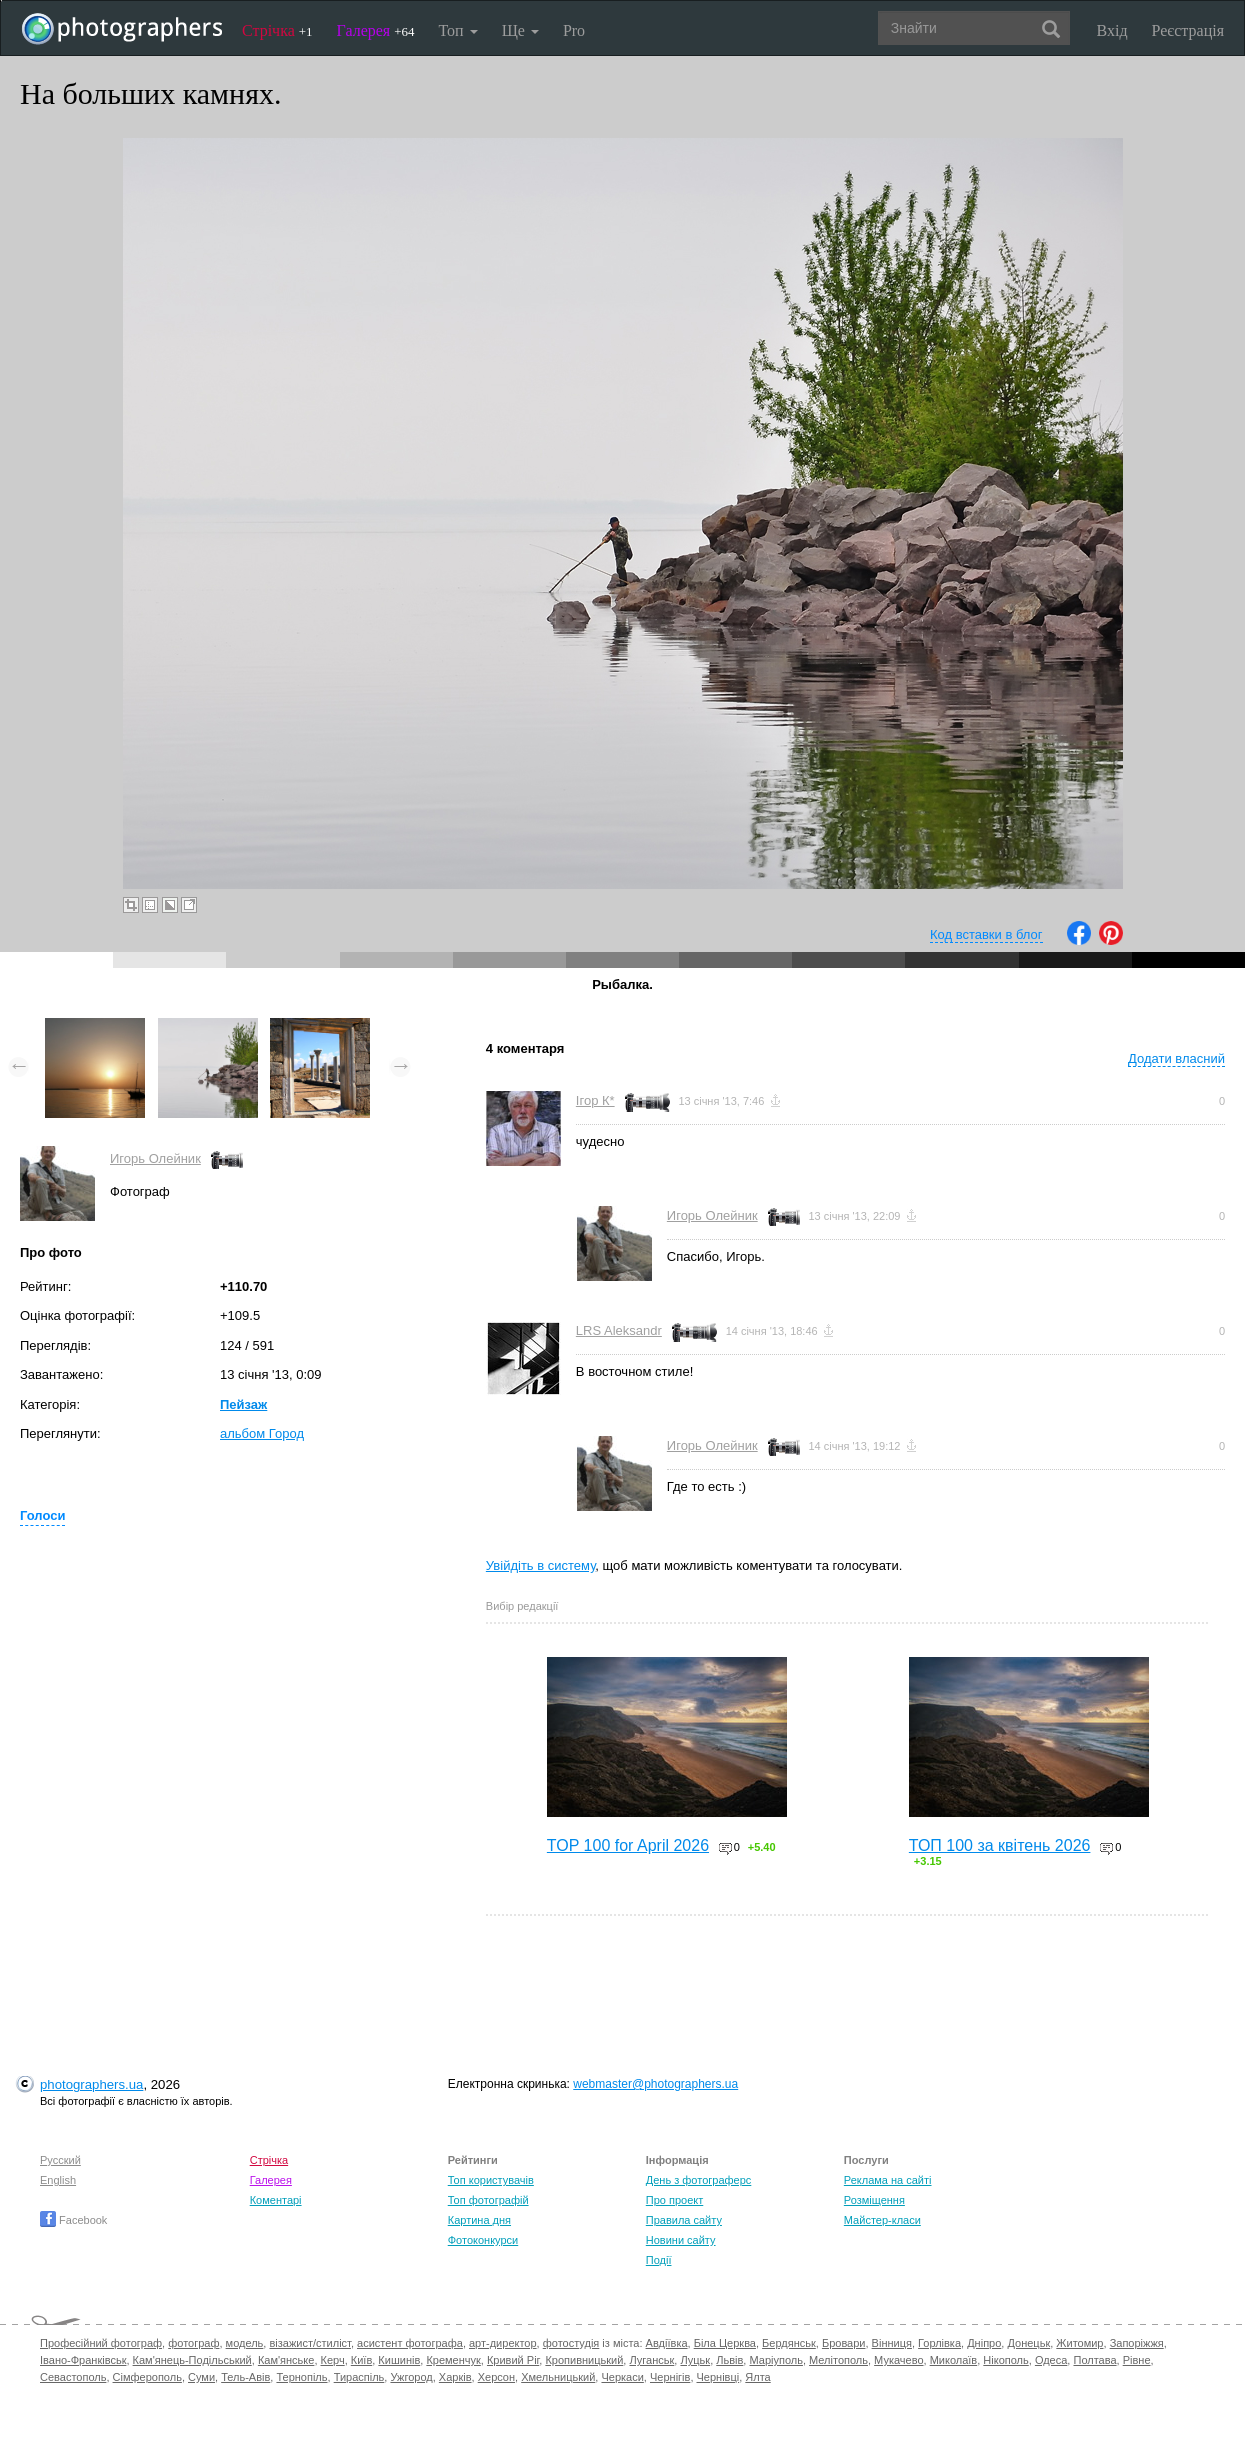  Describe the element at coordinates (1137, 2360) in the screenshot. I see `Рівне` at that location.